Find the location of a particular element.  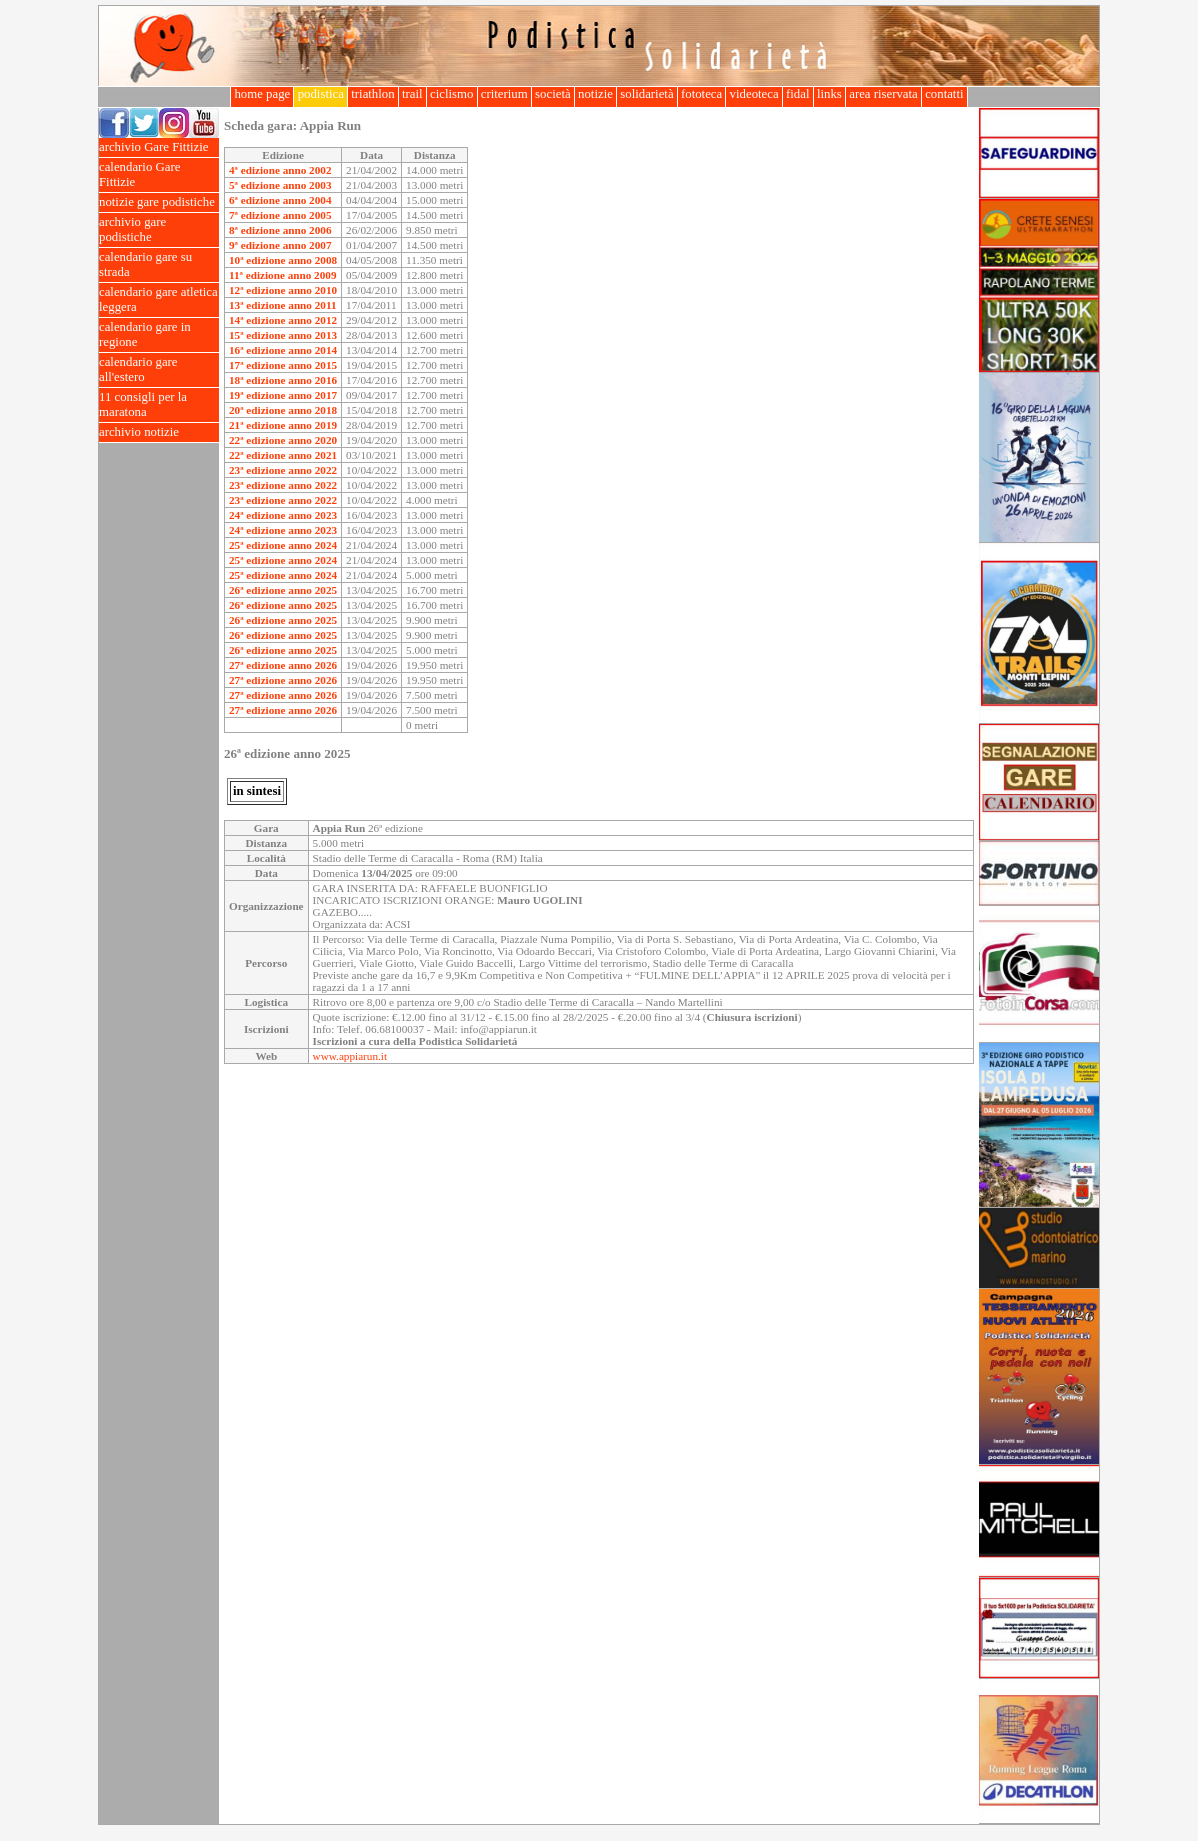

podistica is located at coordinates (320, 94).